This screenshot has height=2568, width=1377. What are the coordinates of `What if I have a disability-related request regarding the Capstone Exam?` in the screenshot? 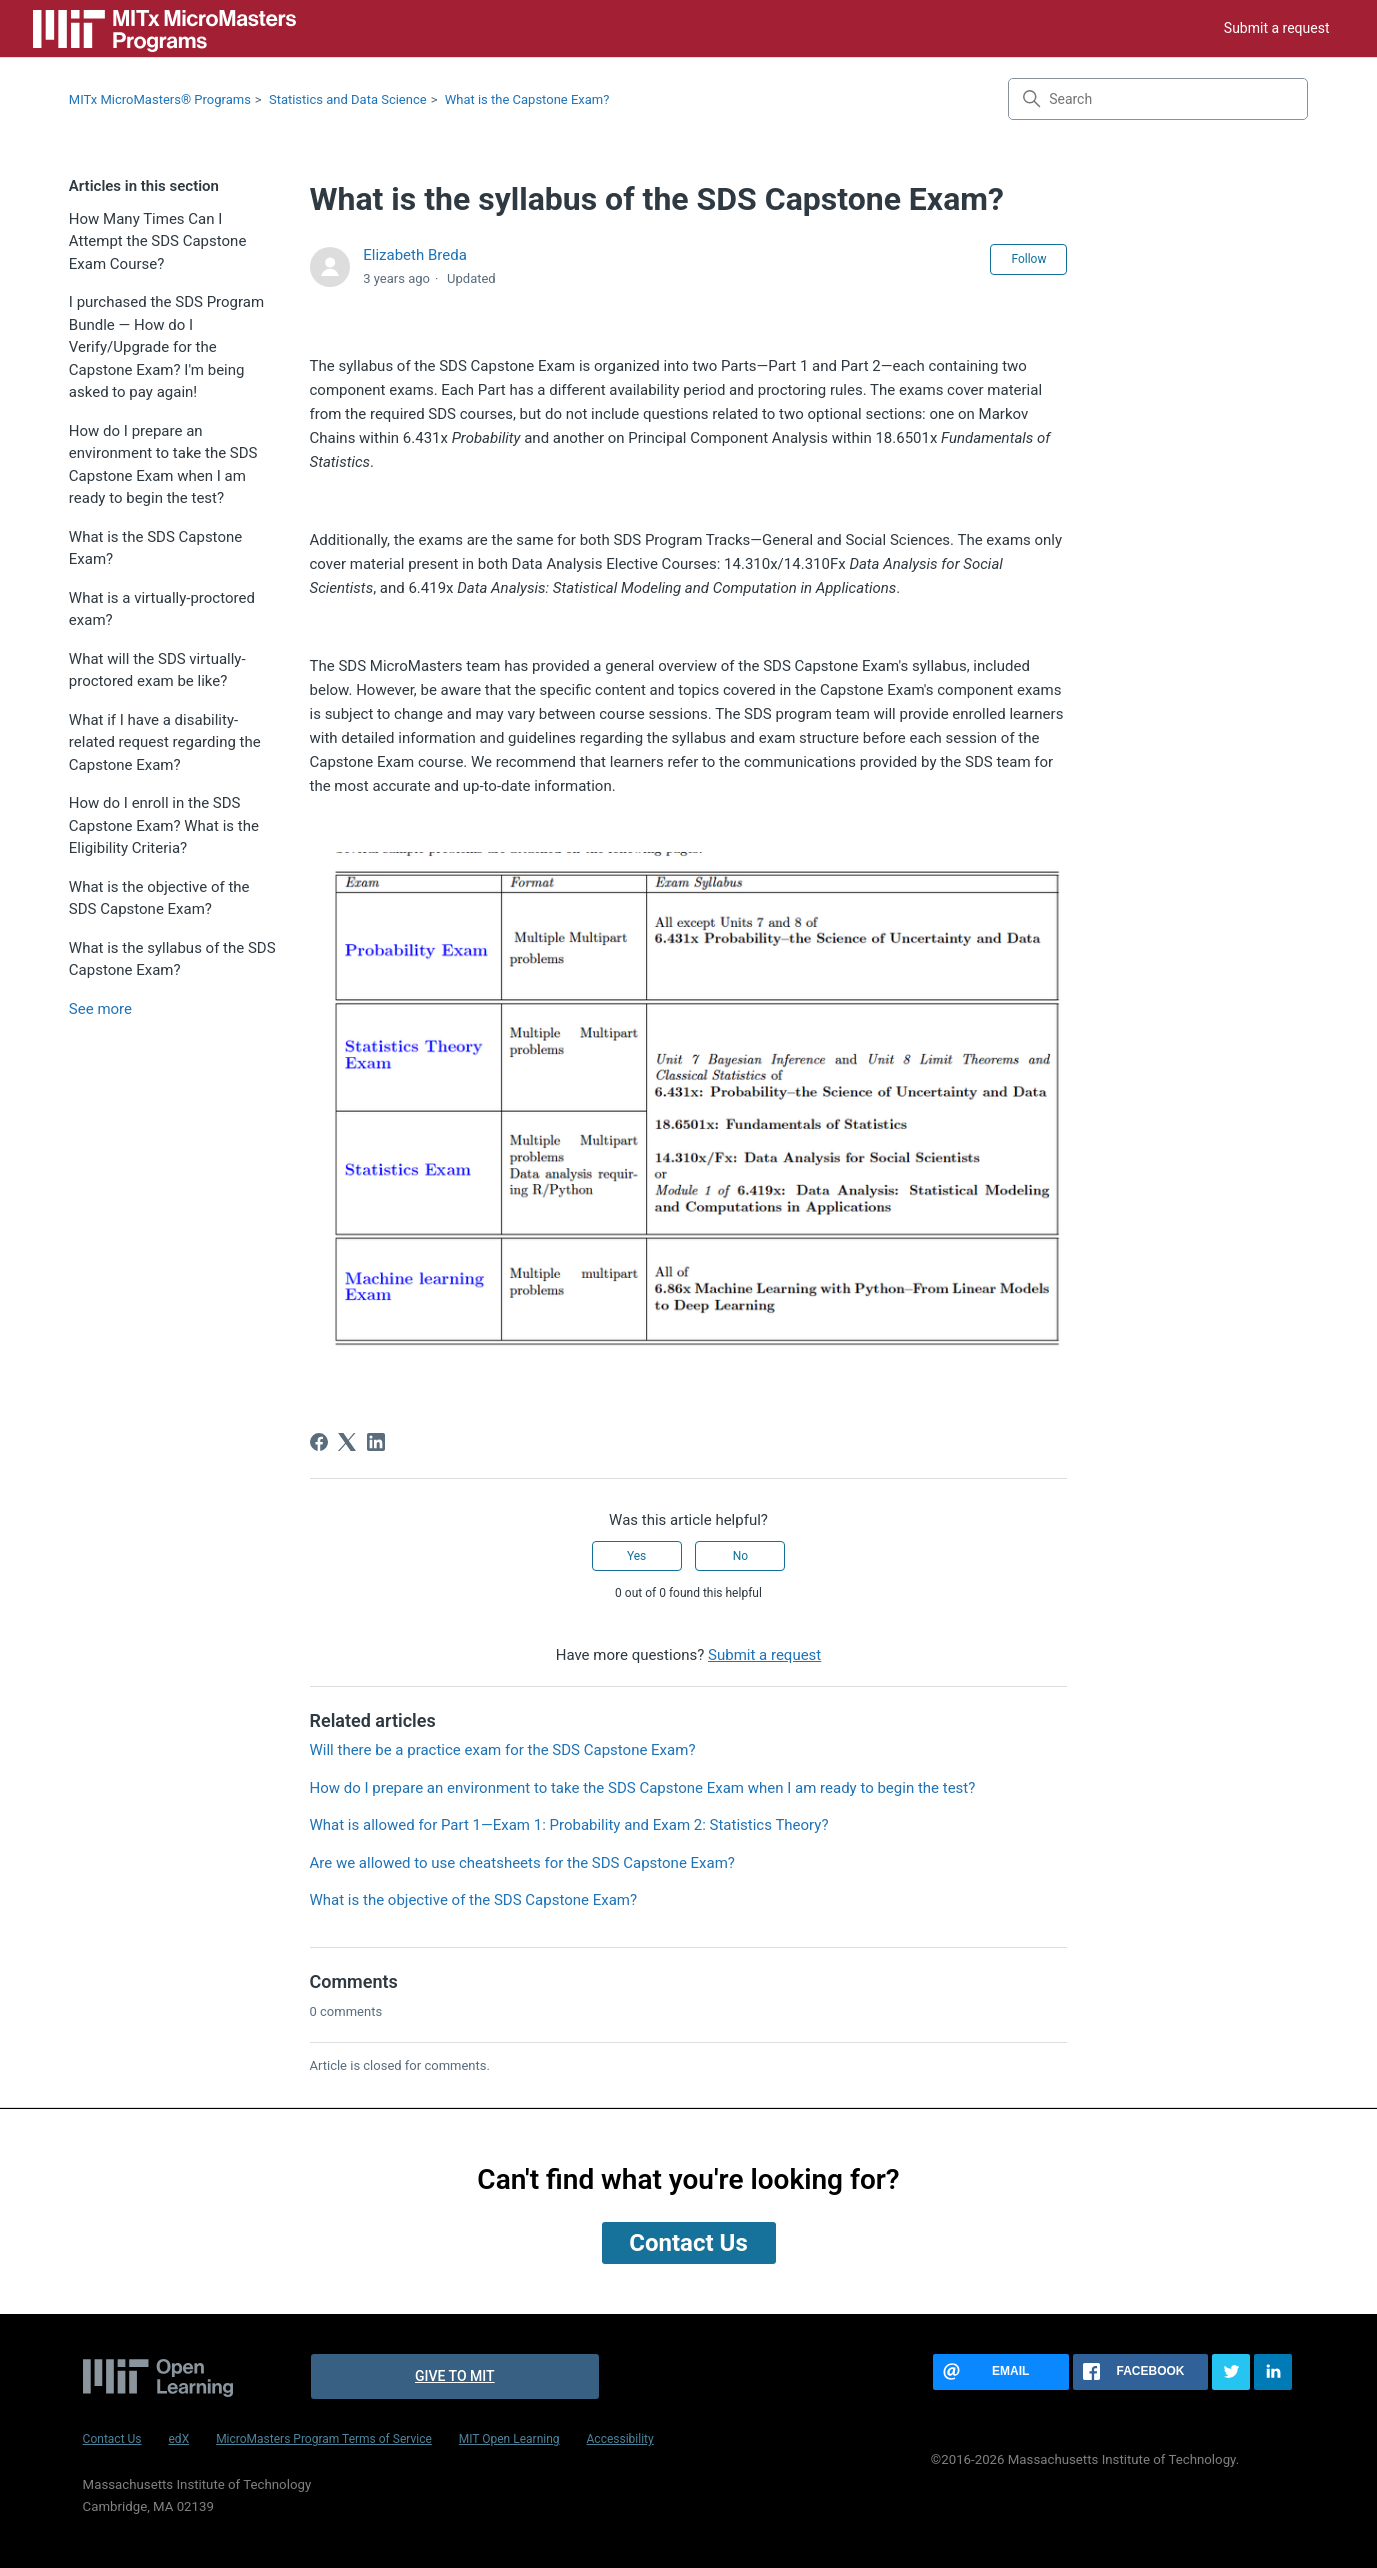 It's located at (165, 742).